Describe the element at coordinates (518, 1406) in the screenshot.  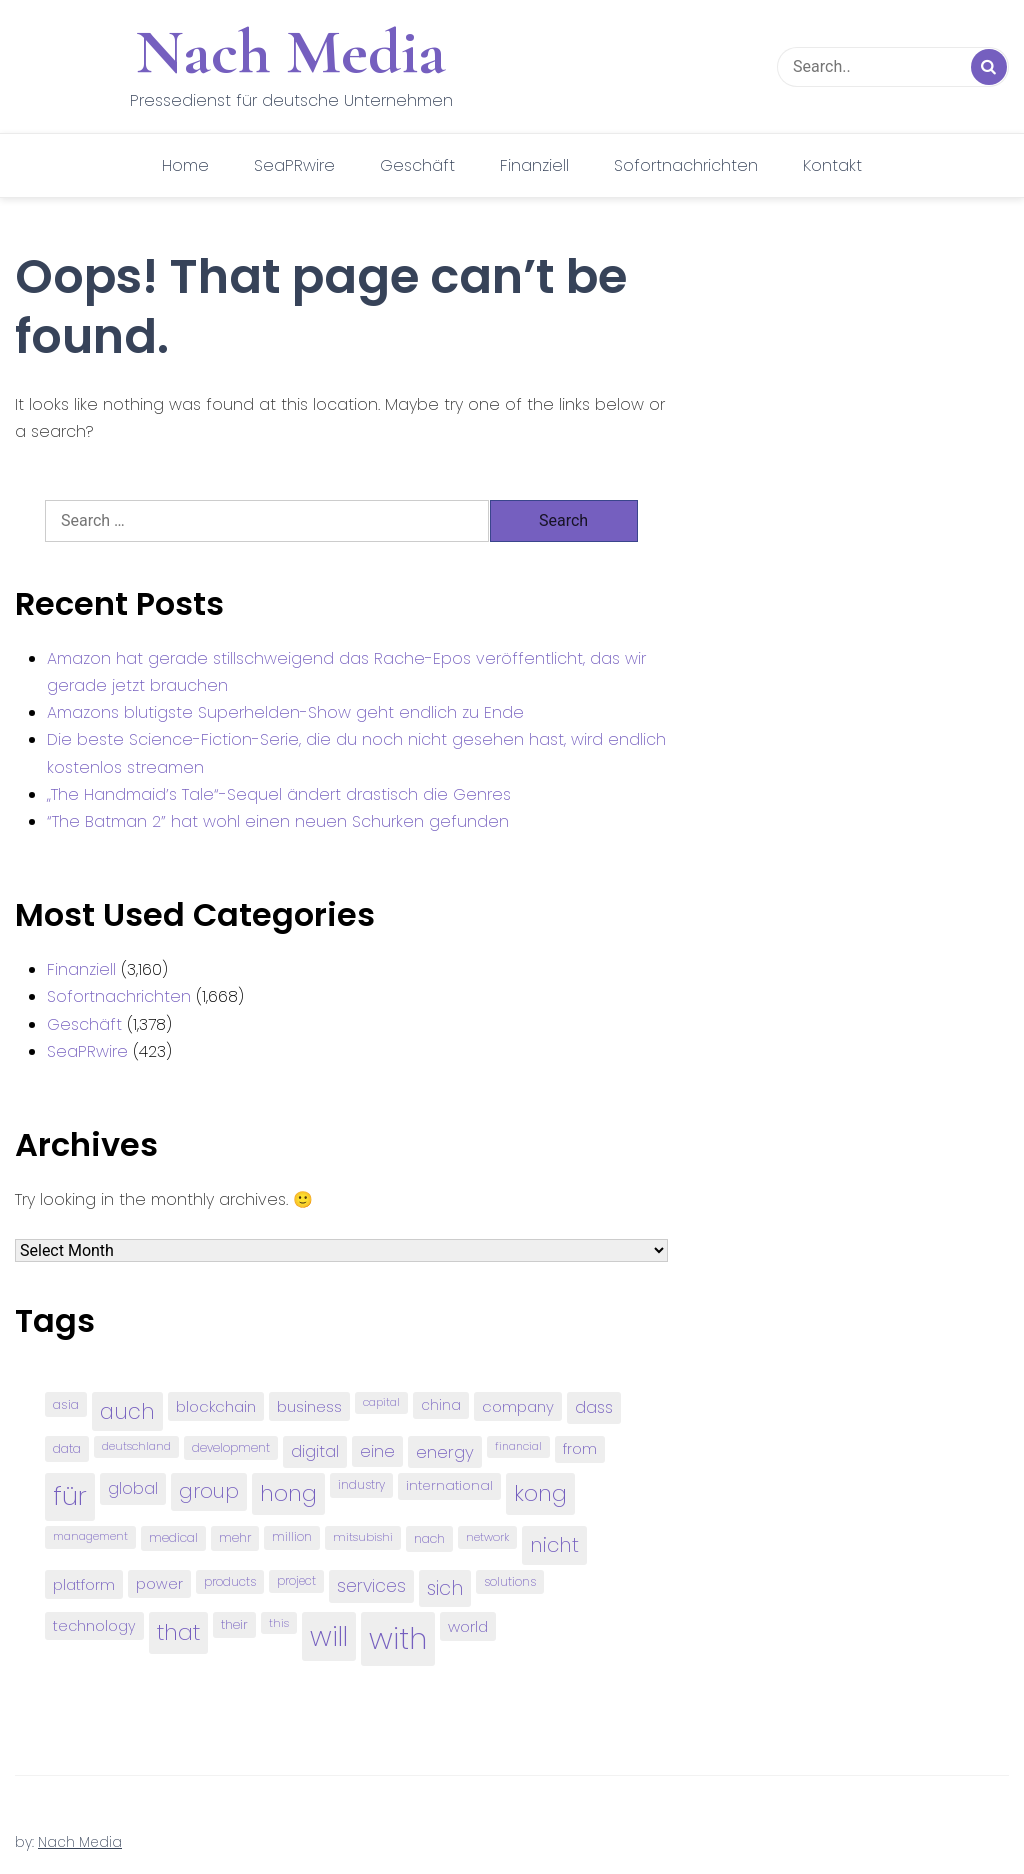
I see `company [company (120 items)]` at that location.